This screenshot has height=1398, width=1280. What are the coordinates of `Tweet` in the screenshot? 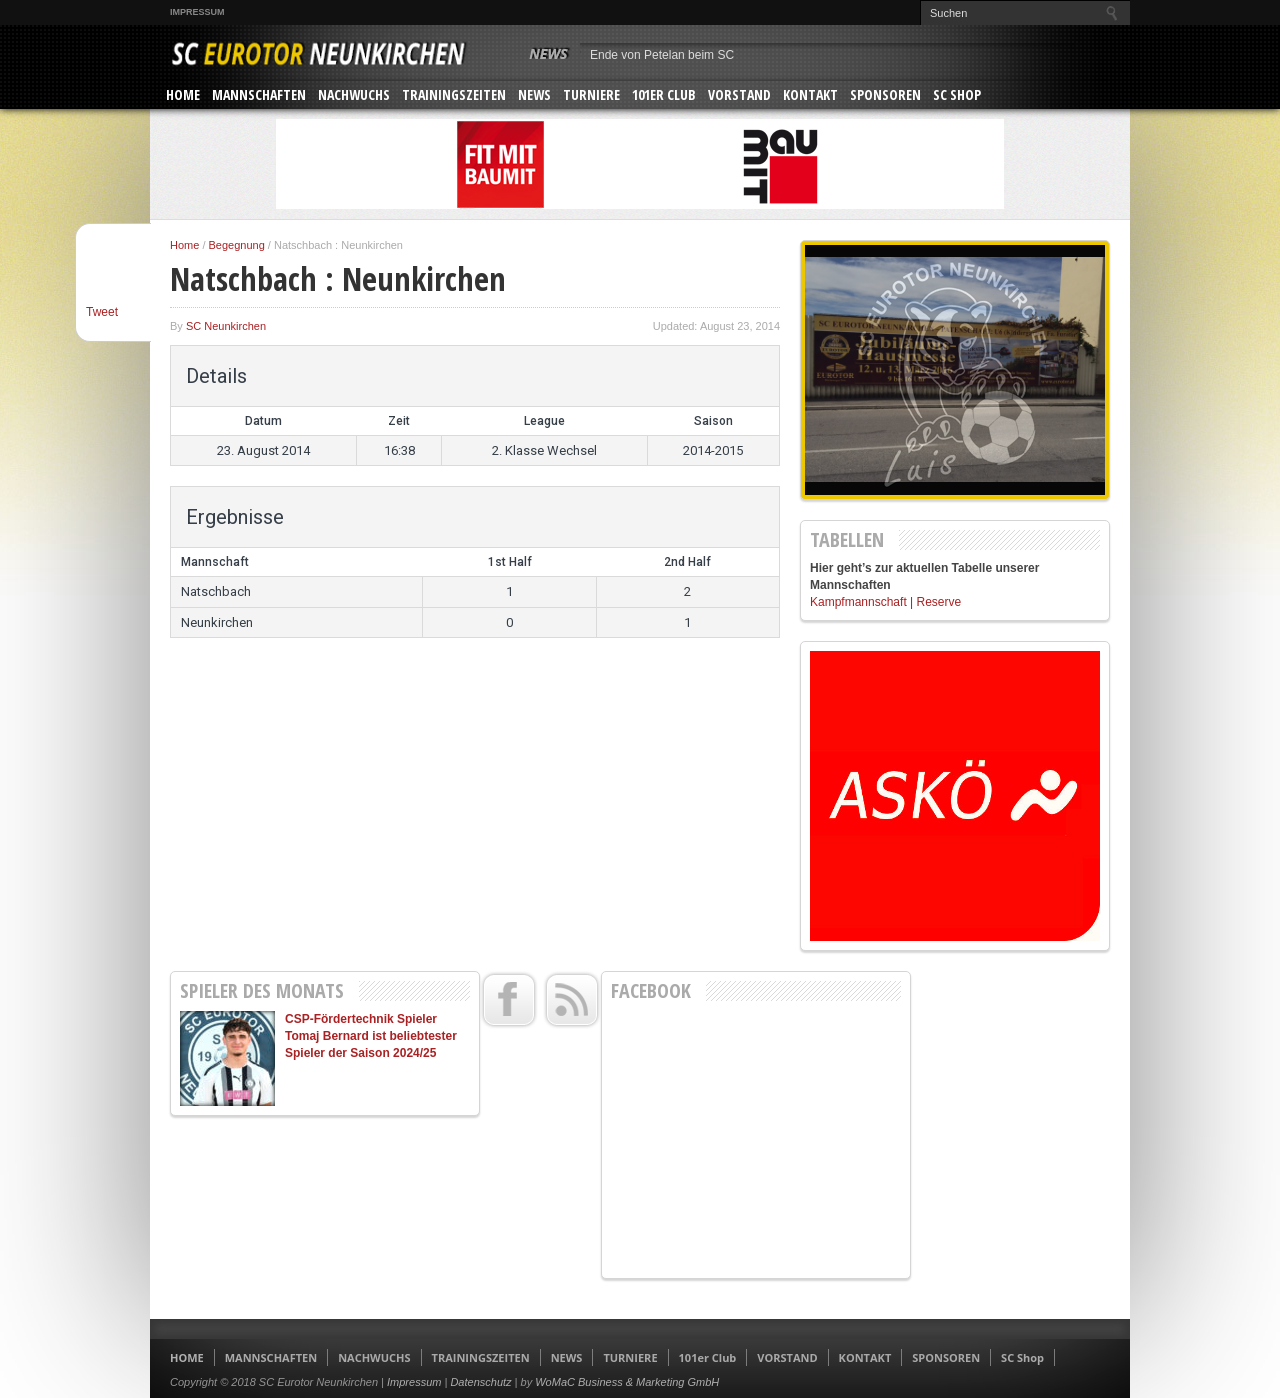 It's located at (102, 312).